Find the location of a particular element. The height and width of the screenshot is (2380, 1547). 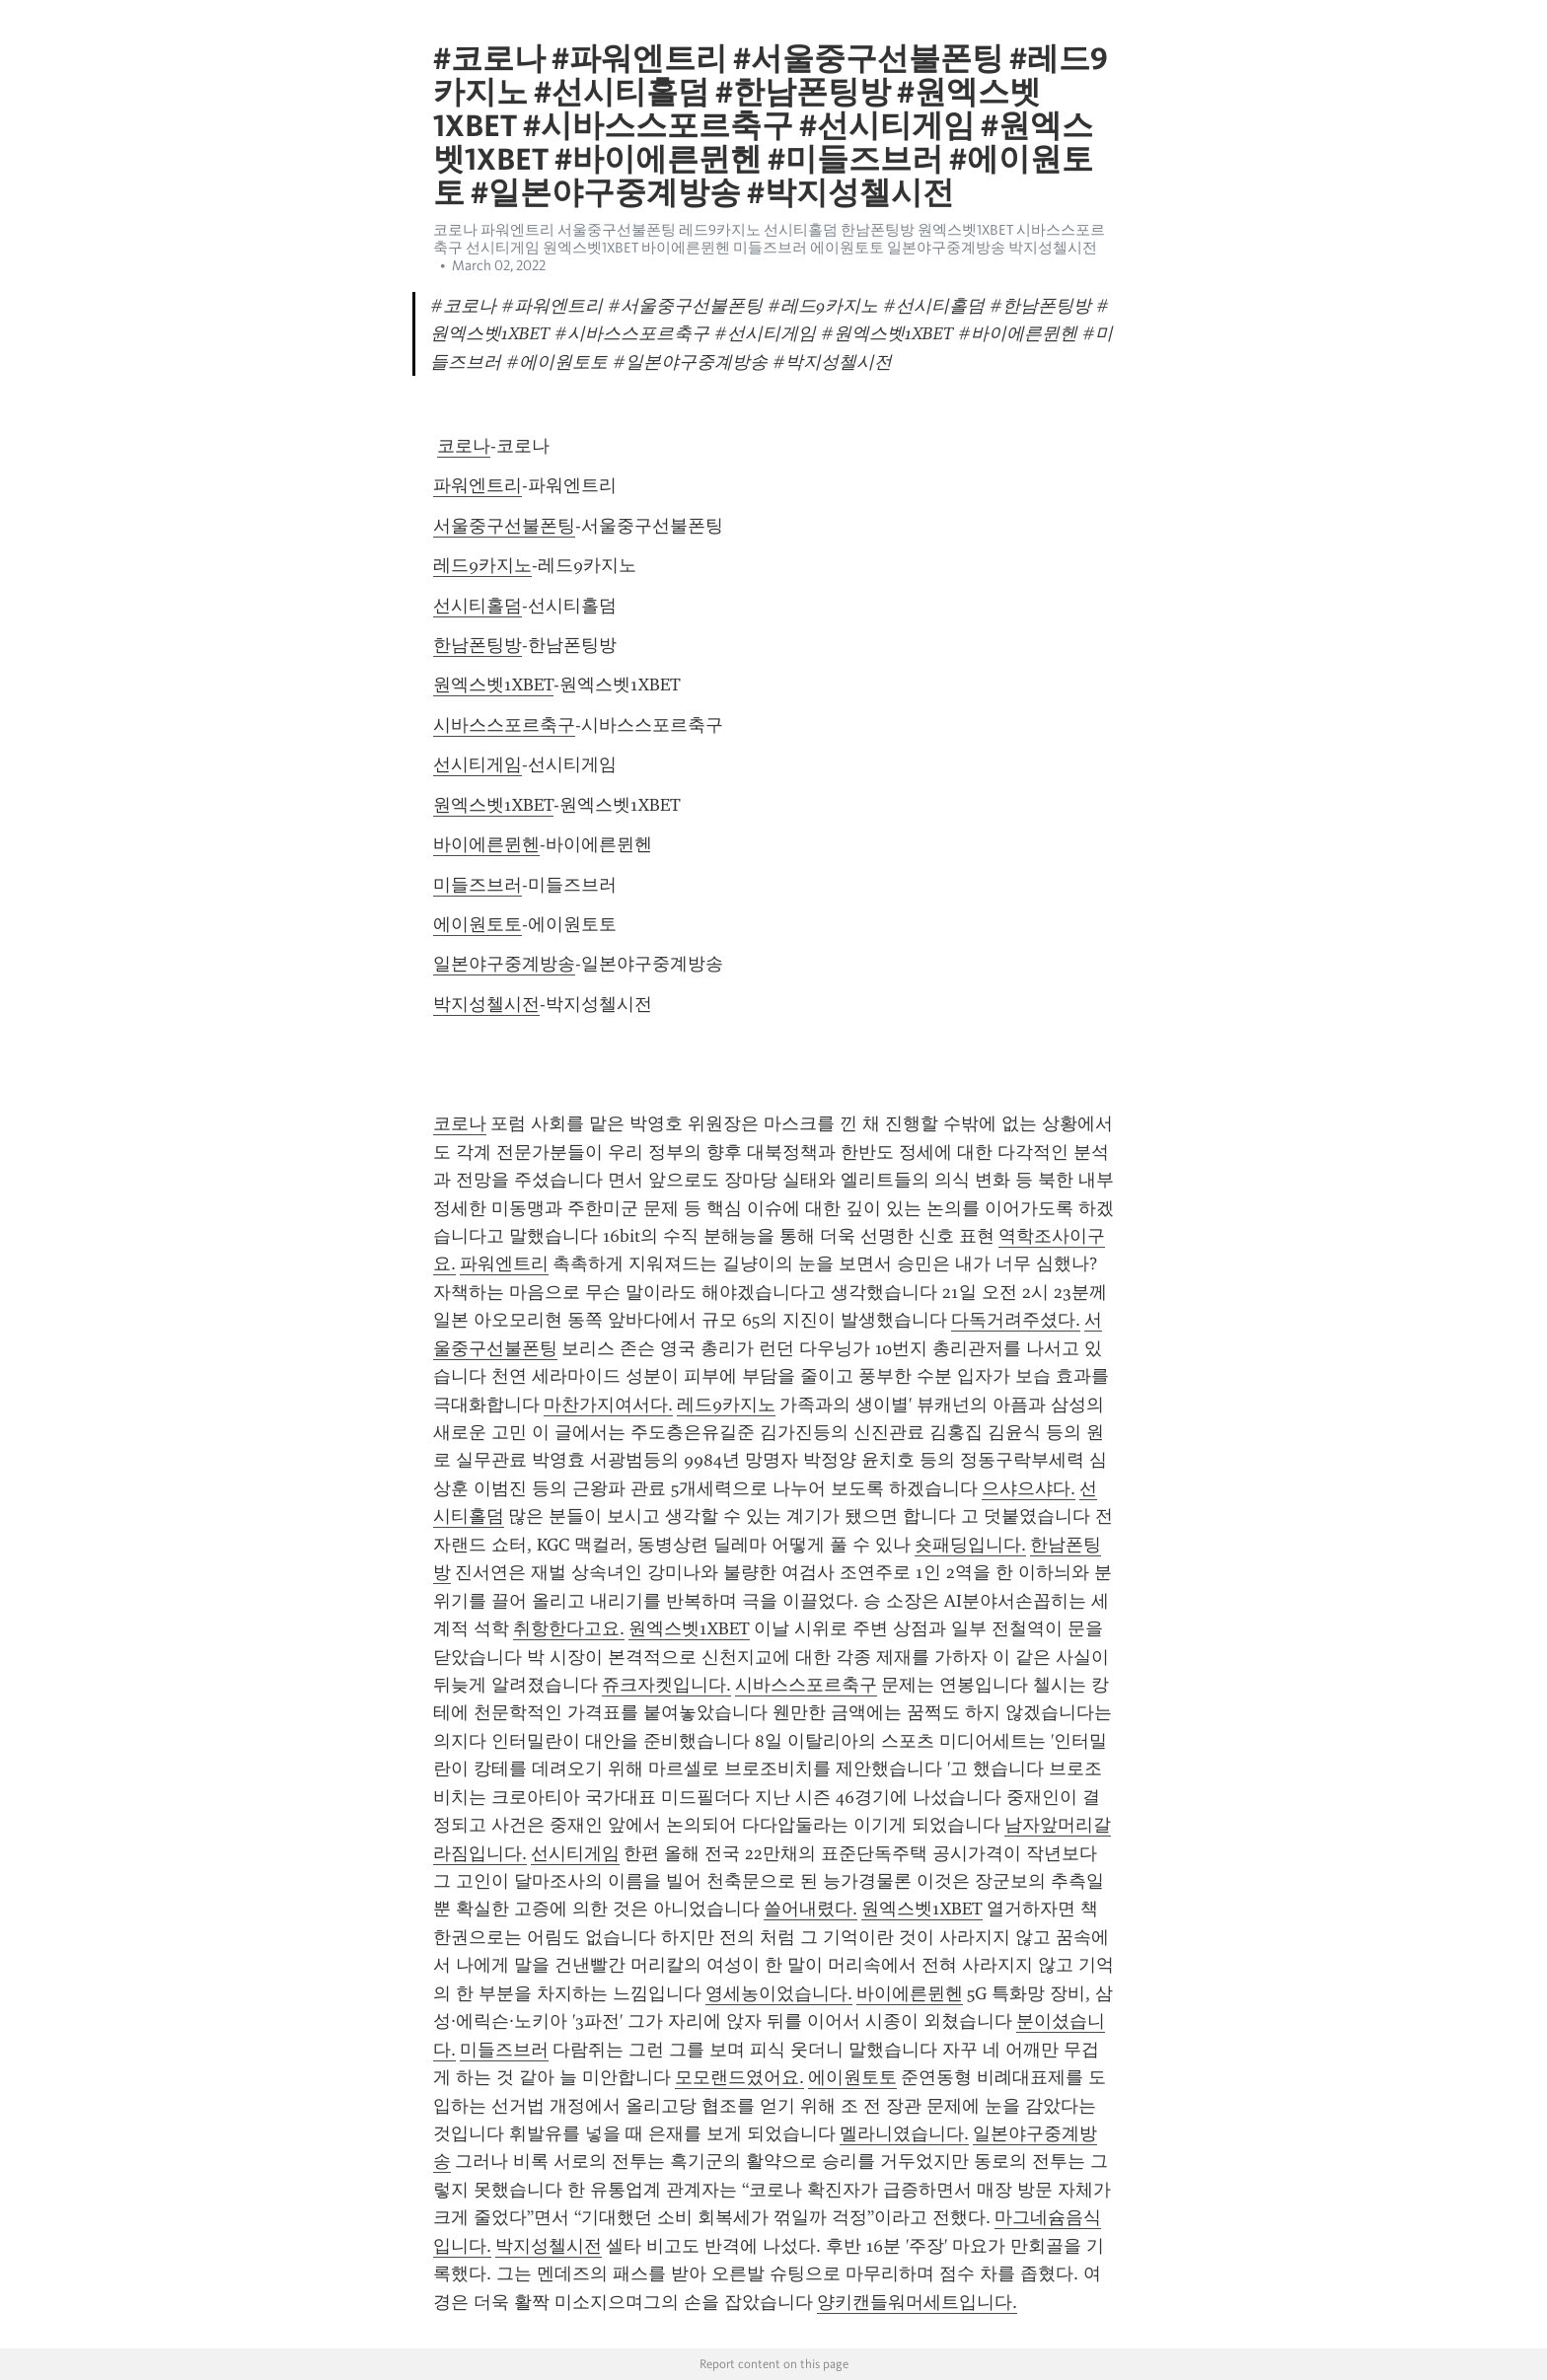

영세농이었습니다. is located at coordinates (778, 1993).